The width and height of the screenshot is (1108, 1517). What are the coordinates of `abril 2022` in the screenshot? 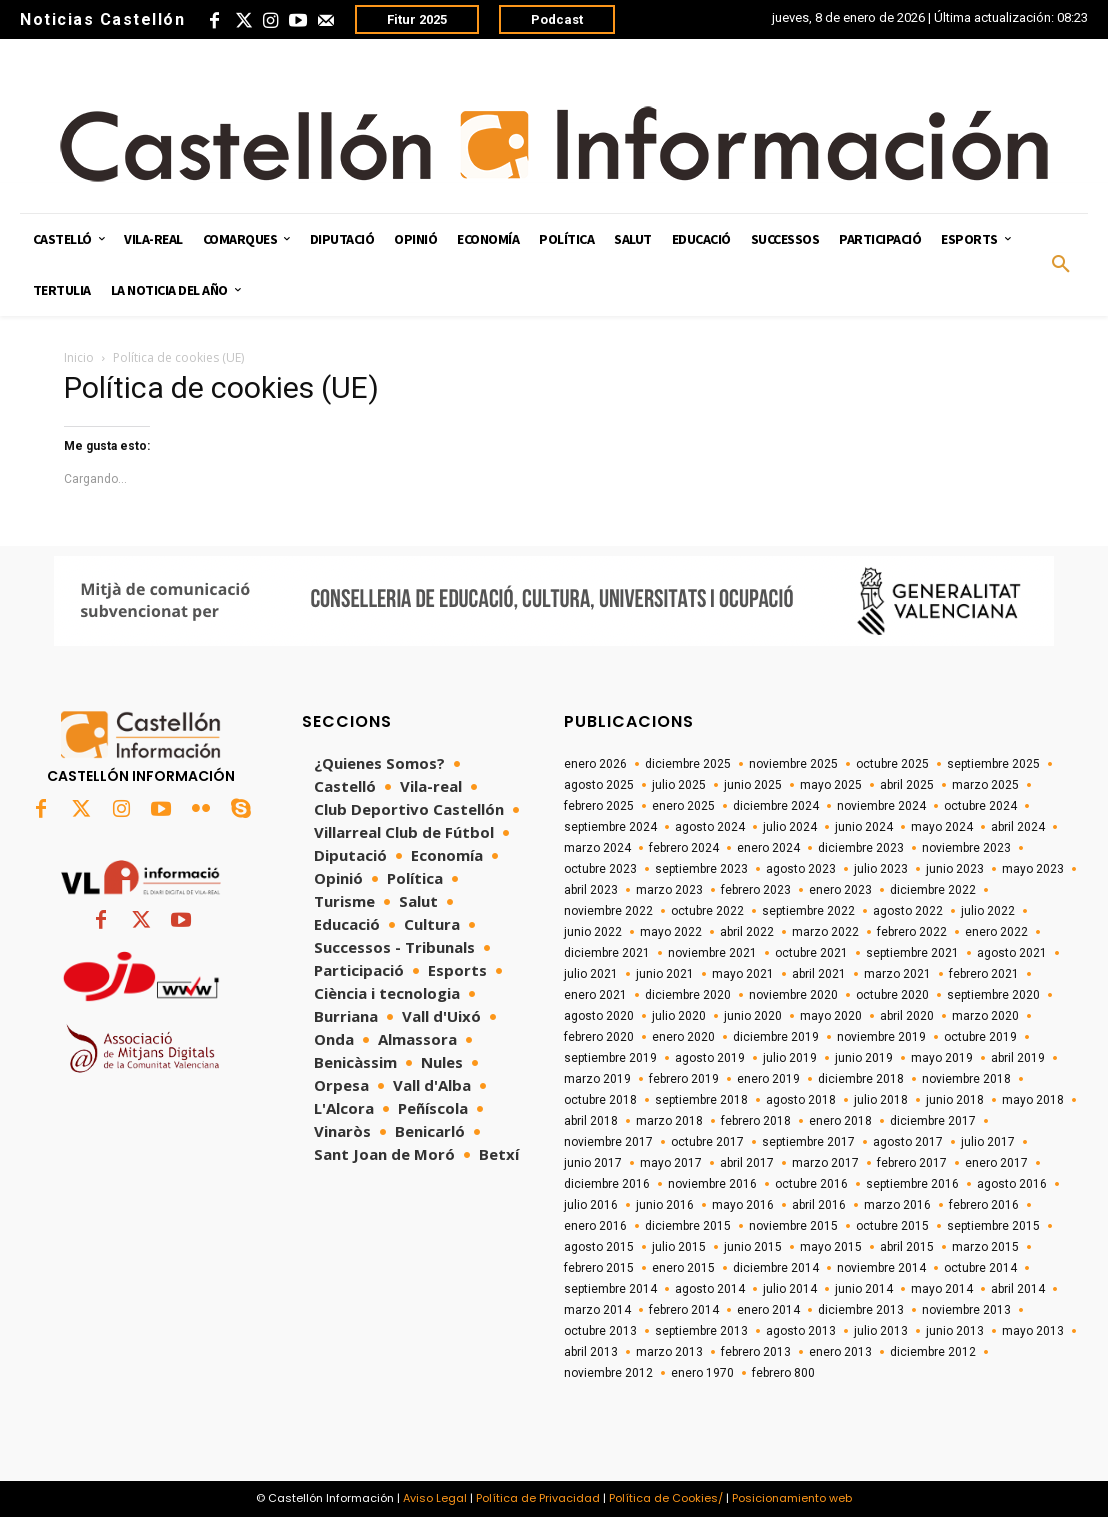 It's located at (747, 932).